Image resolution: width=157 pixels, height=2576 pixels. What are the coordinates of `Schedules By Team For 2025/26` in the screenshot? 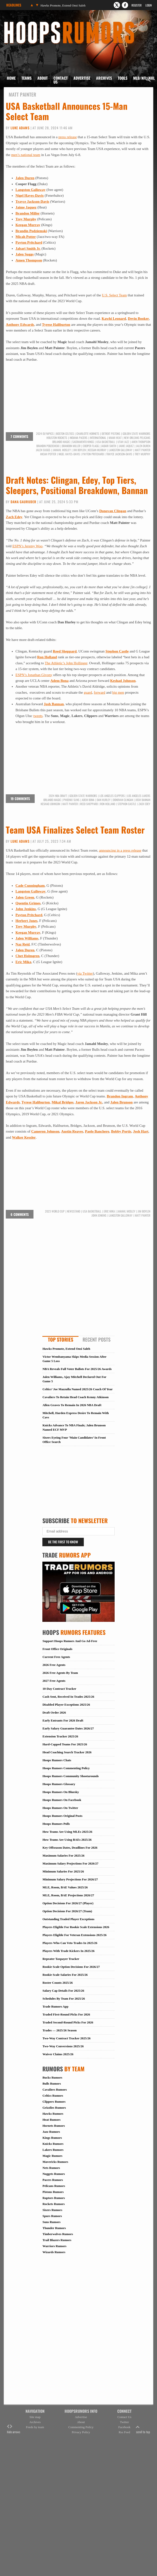 It's located at (63, 1998).